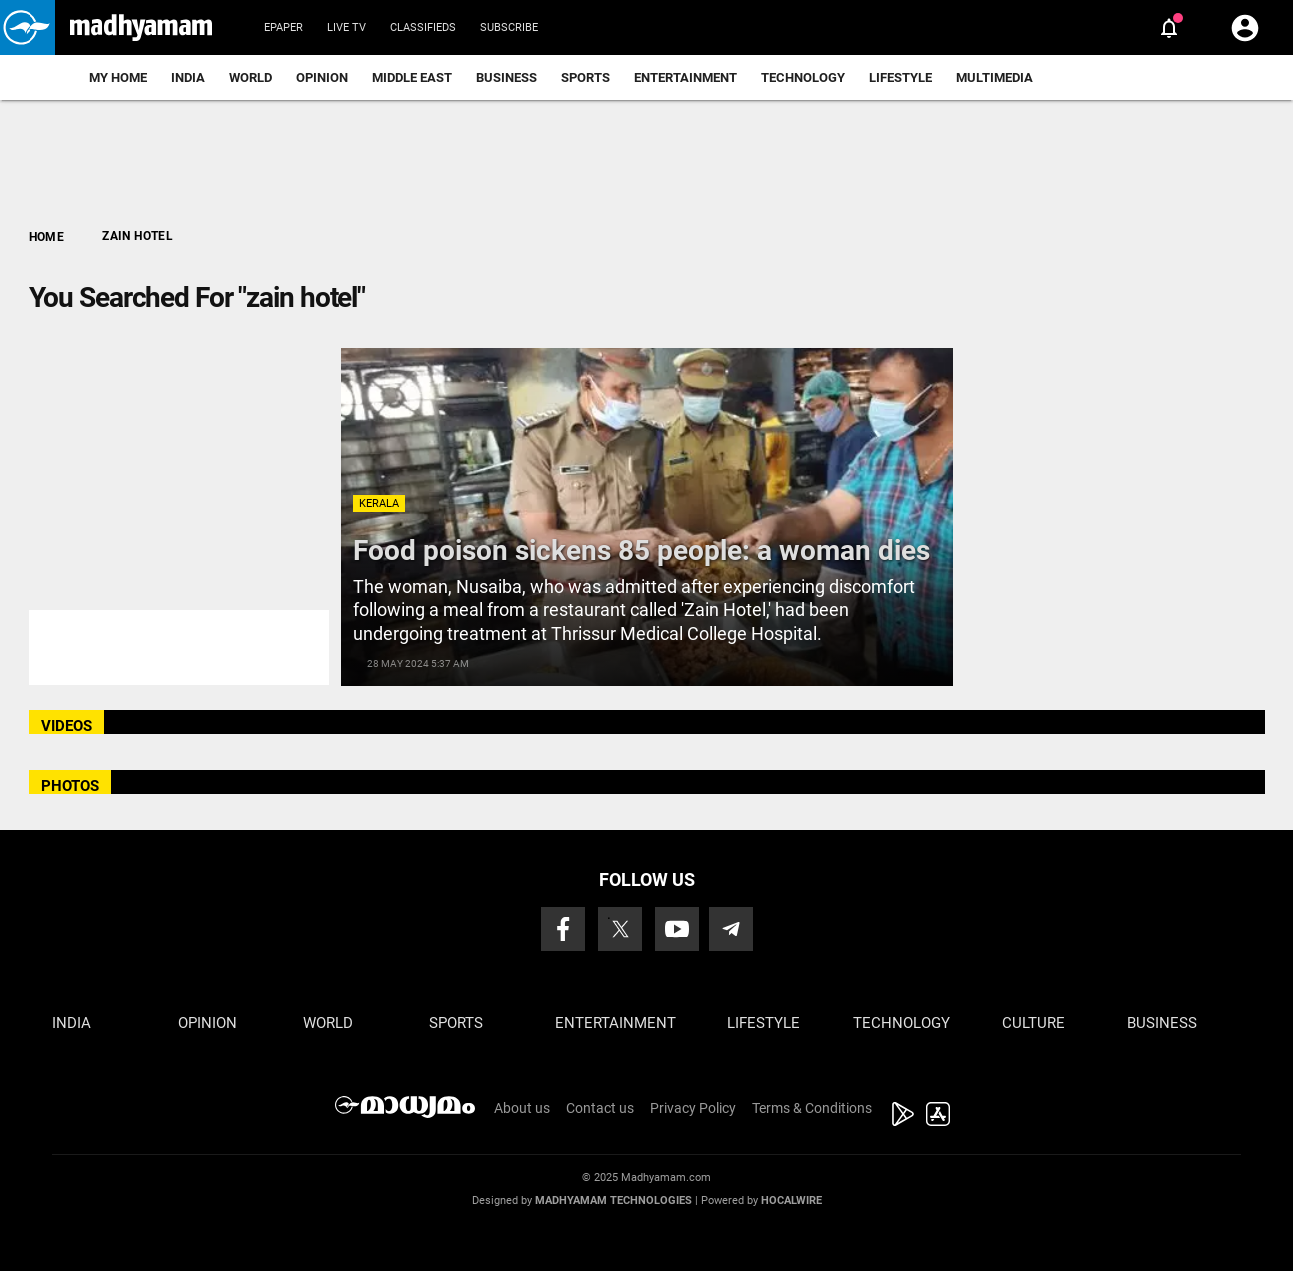  I want to click on Business, so click(506, 77).